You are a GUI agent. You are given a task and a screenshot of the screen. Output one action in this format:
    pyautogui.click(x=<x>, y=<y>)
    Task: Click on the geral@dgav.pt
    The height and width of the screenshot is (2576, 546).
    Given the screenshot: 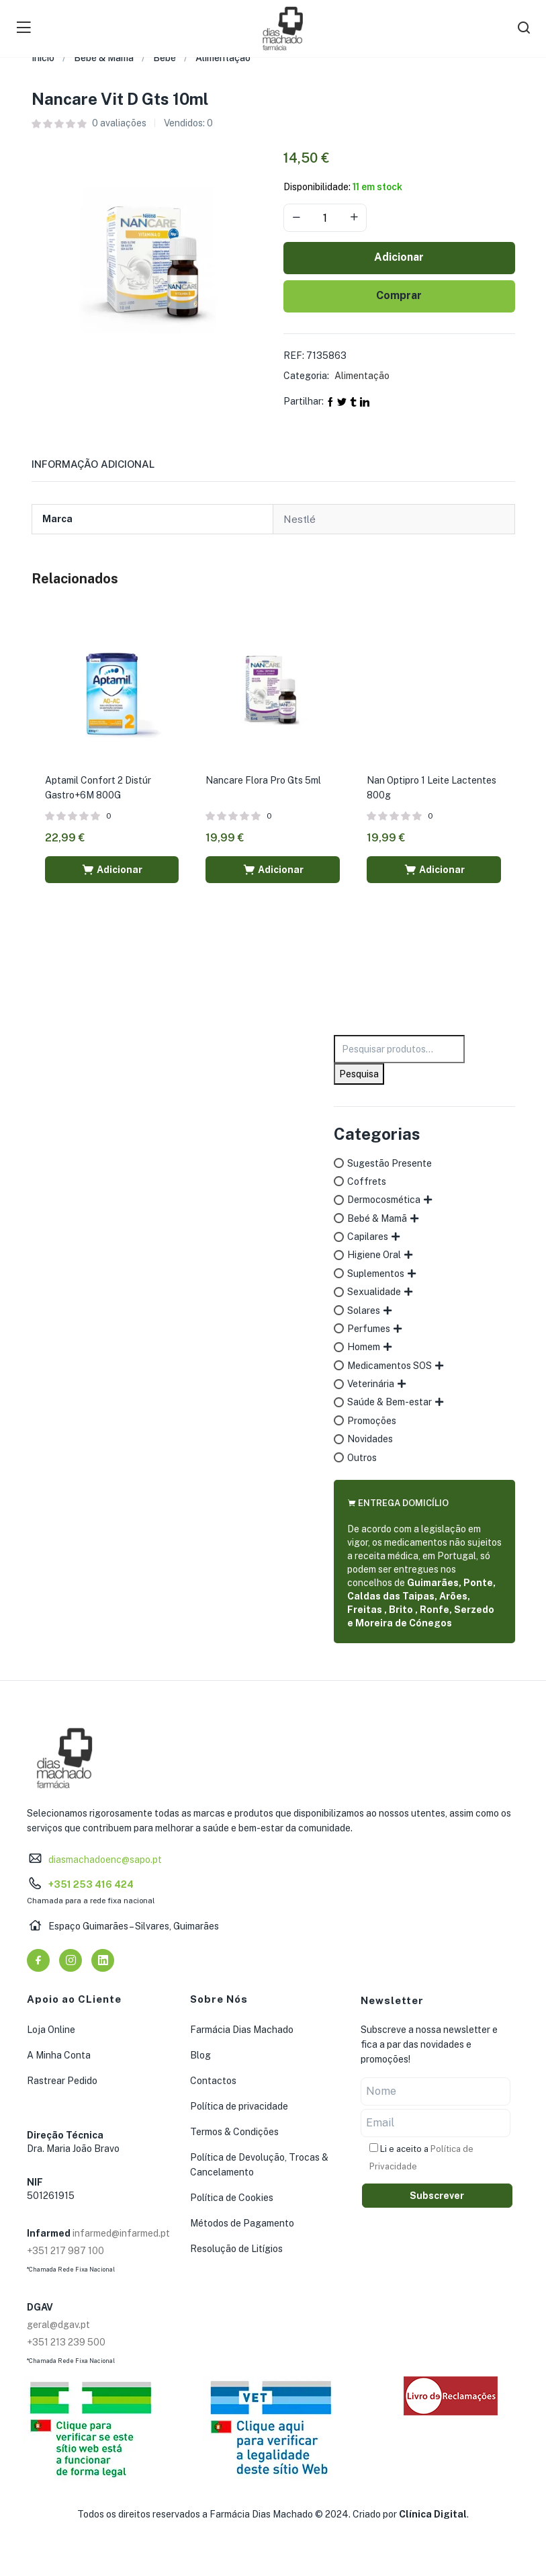 What is the action you would take?
    pyautogui.click(x=58, y=2324)
    